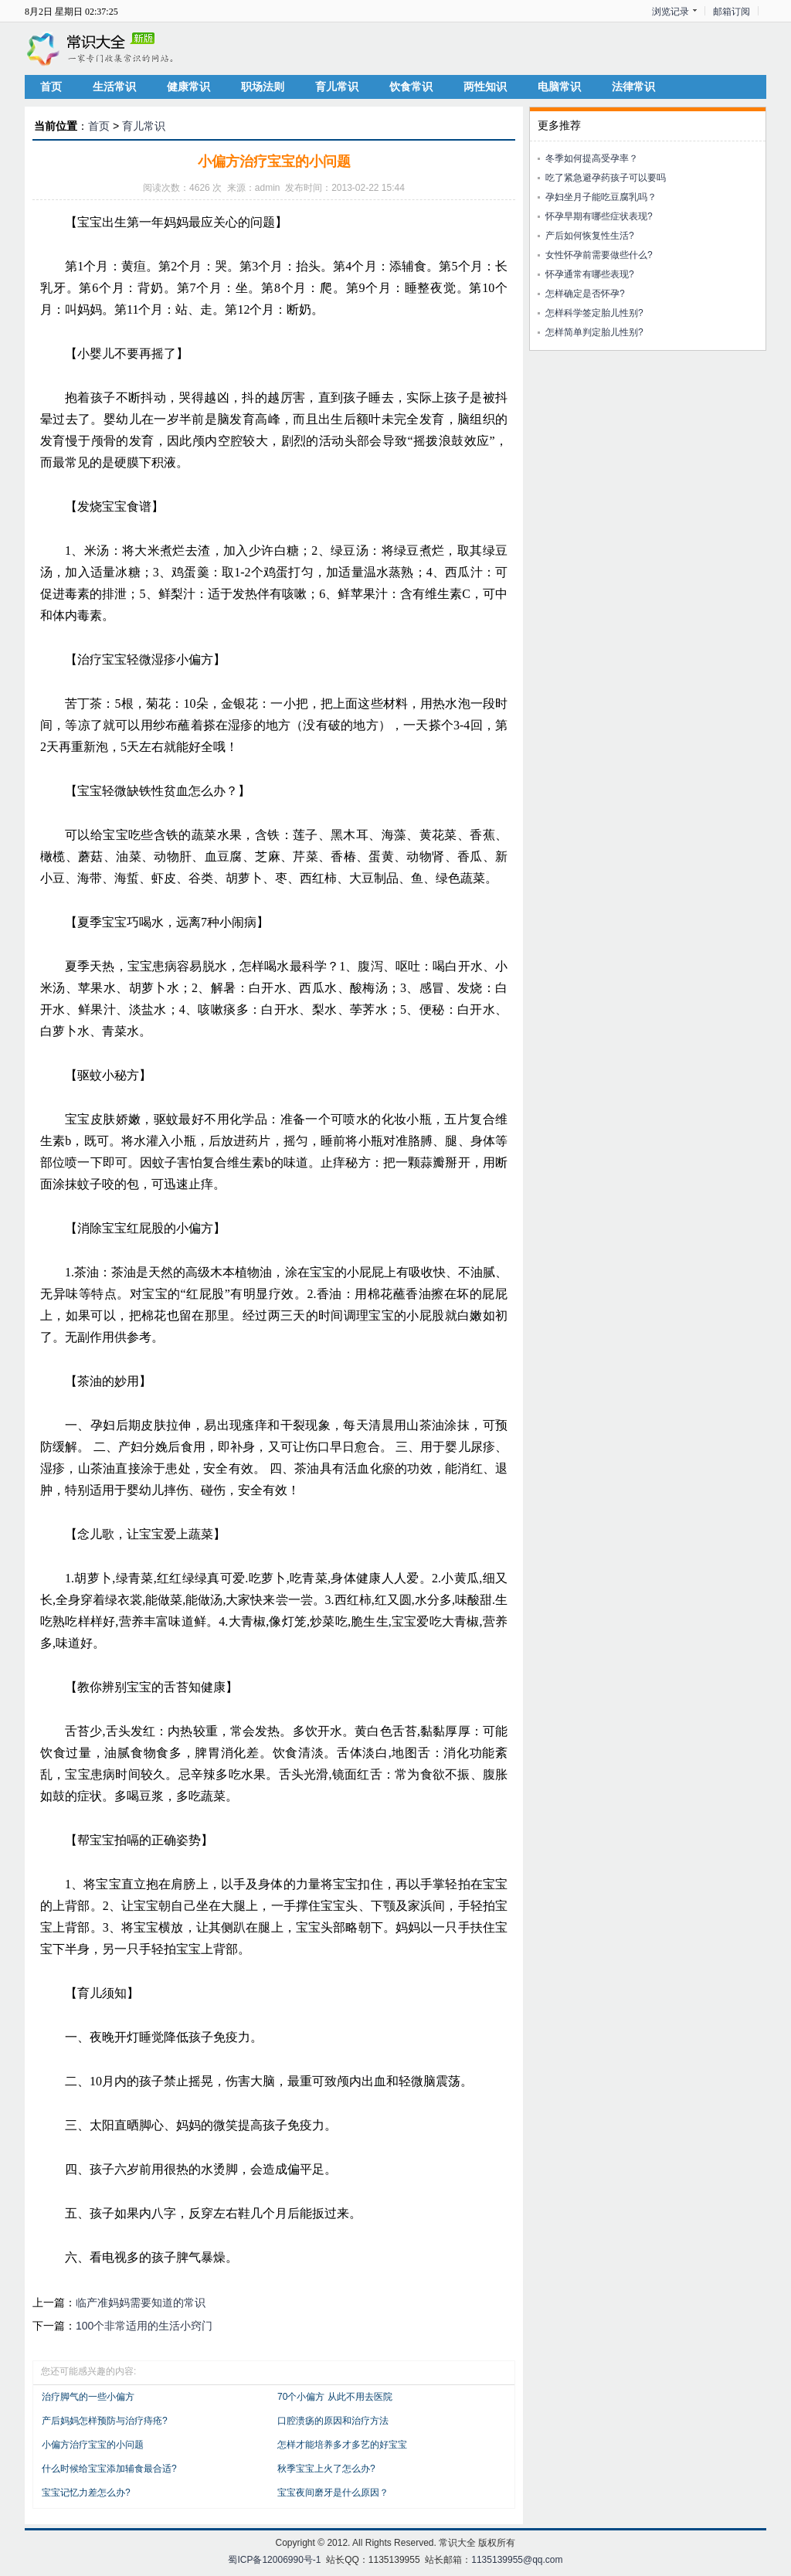  I want to click on 饮食常识, so click(411, 86).